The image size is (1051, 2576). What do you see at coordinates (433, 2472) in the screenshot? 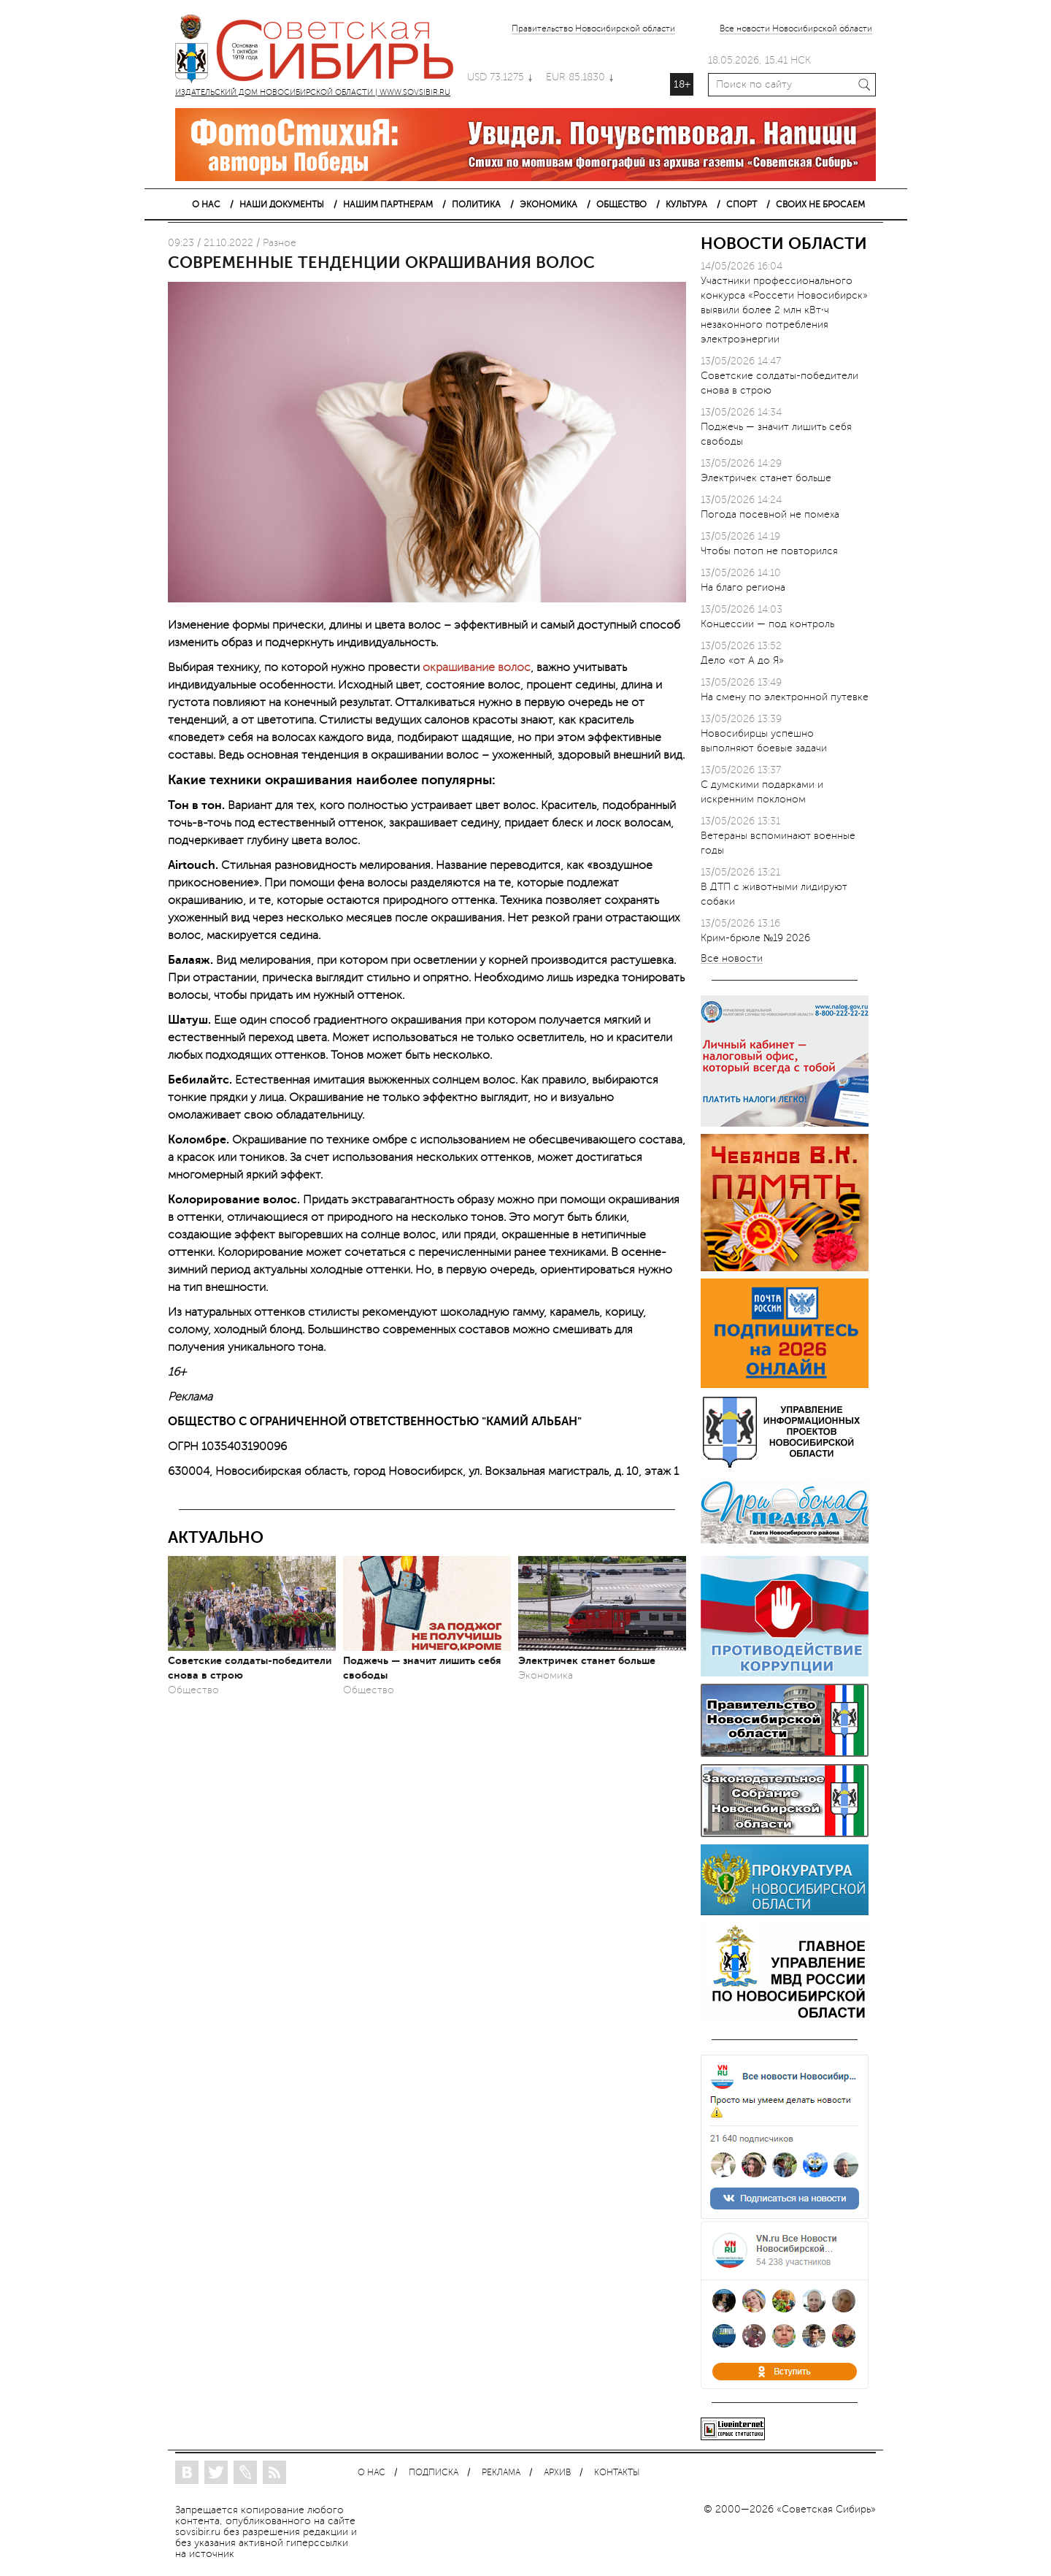
I see `ПОДПИСКА` at bounding box center [433, 2472].